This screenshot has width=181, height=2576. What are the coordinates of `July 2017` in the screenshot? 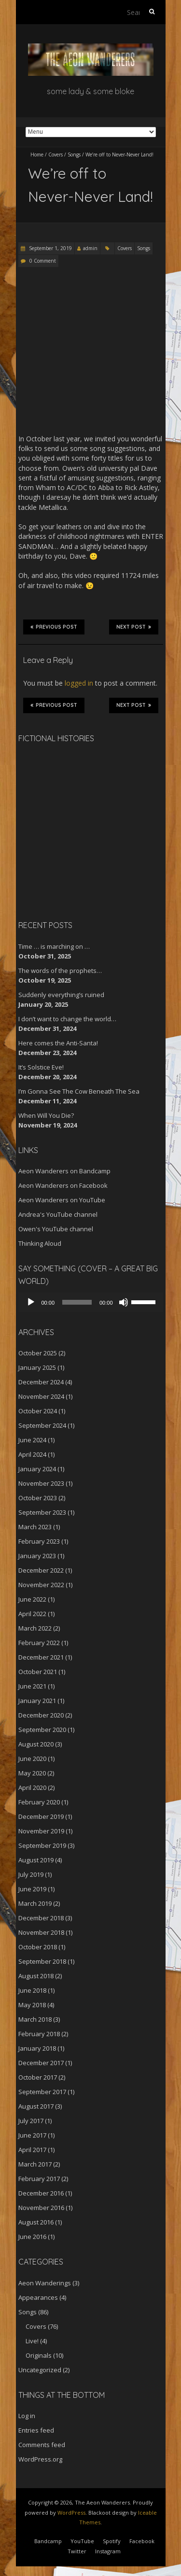 It's located at (30, 2120).